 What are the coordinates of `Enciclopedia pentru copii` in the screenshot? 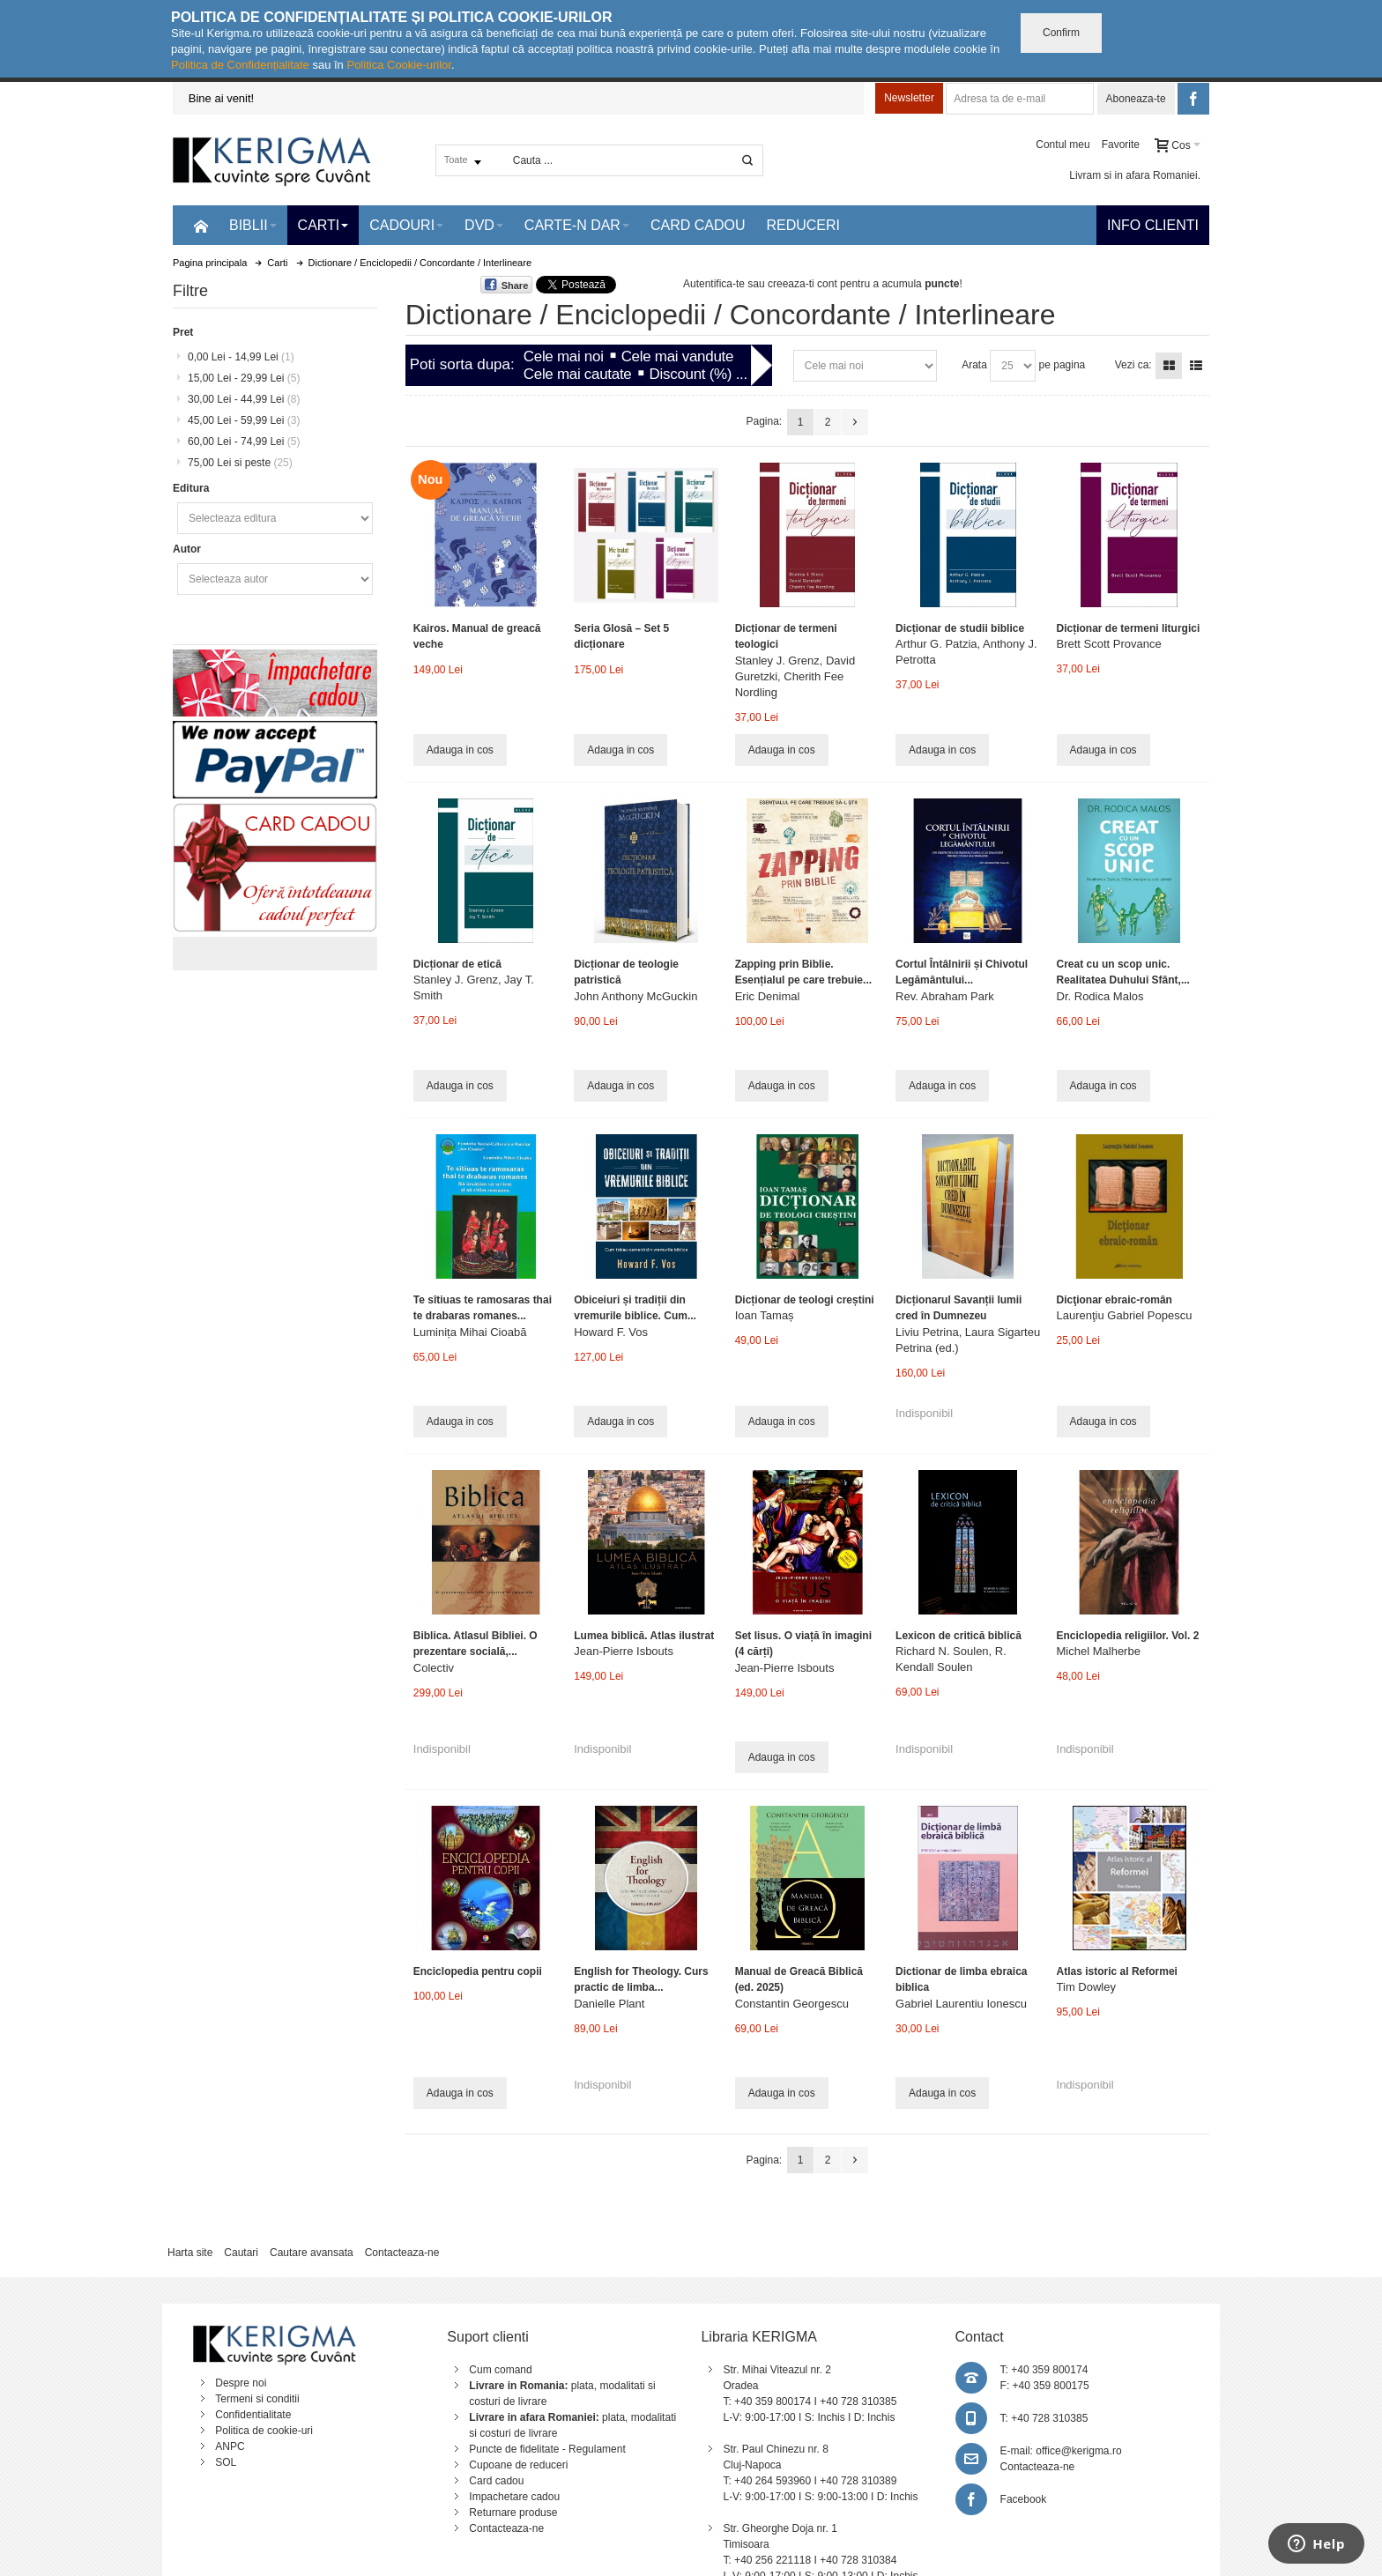 It's located at (477, 1971).